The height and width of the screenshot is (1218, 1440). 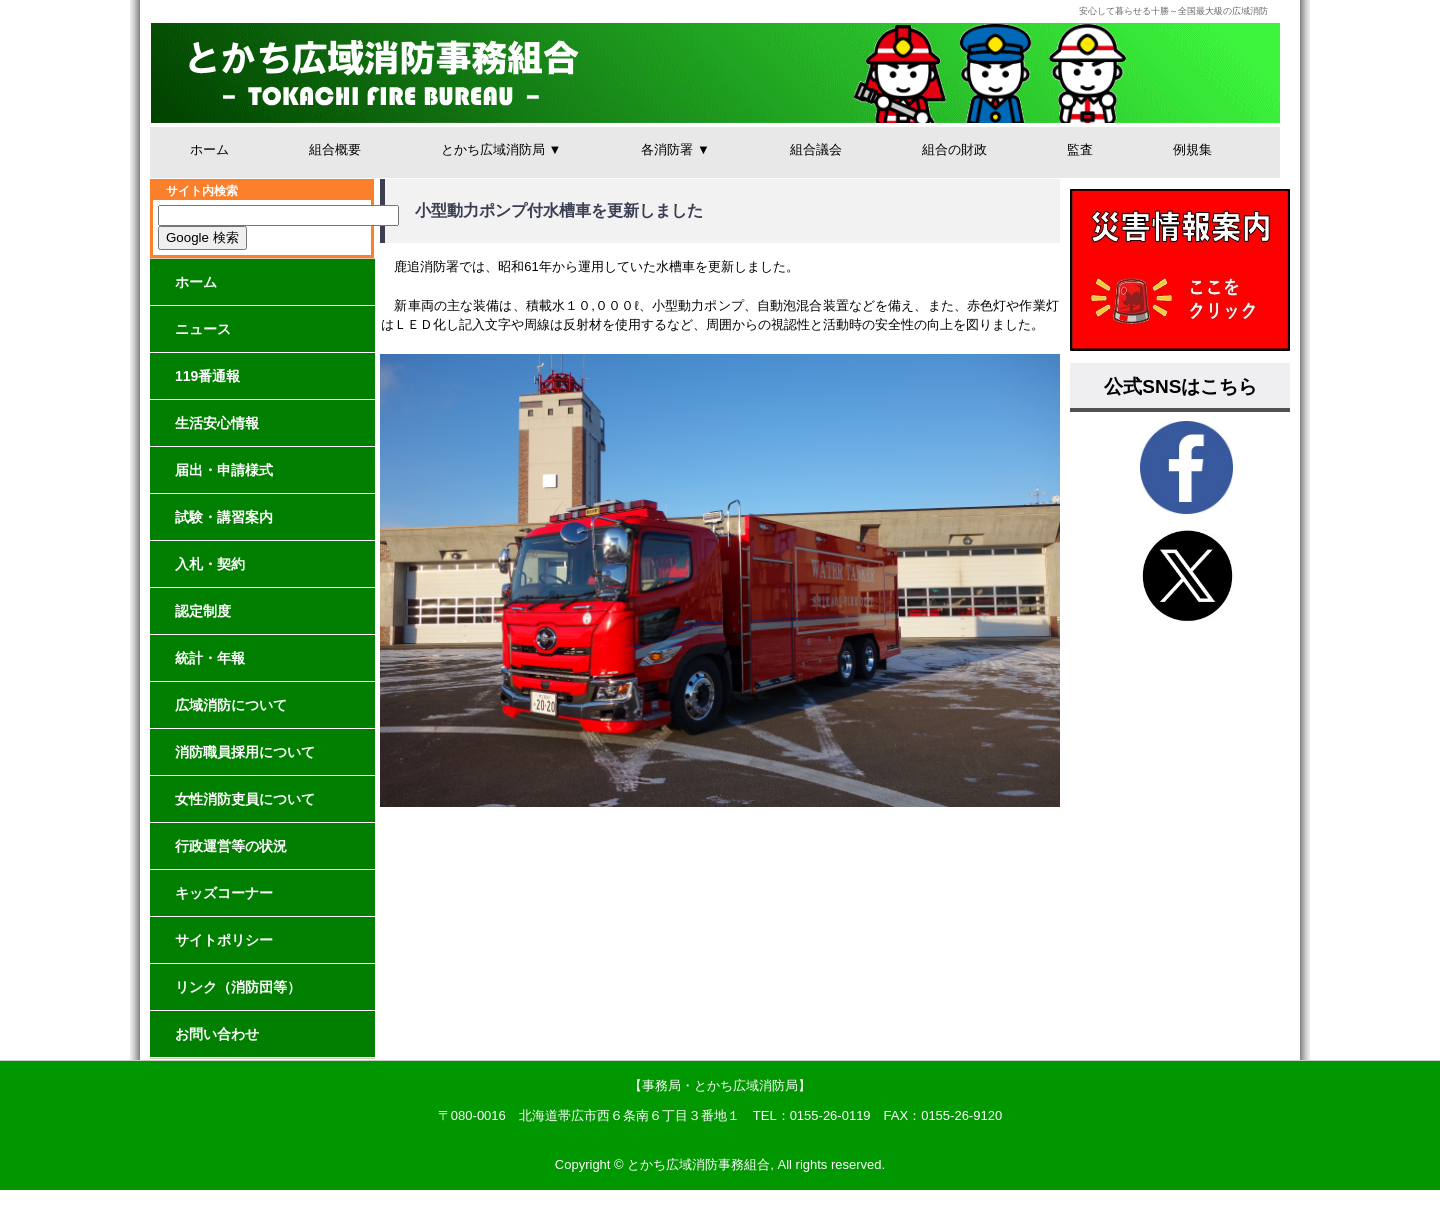 I want to click on お問い合わせ, so click(x=217, y=1034).